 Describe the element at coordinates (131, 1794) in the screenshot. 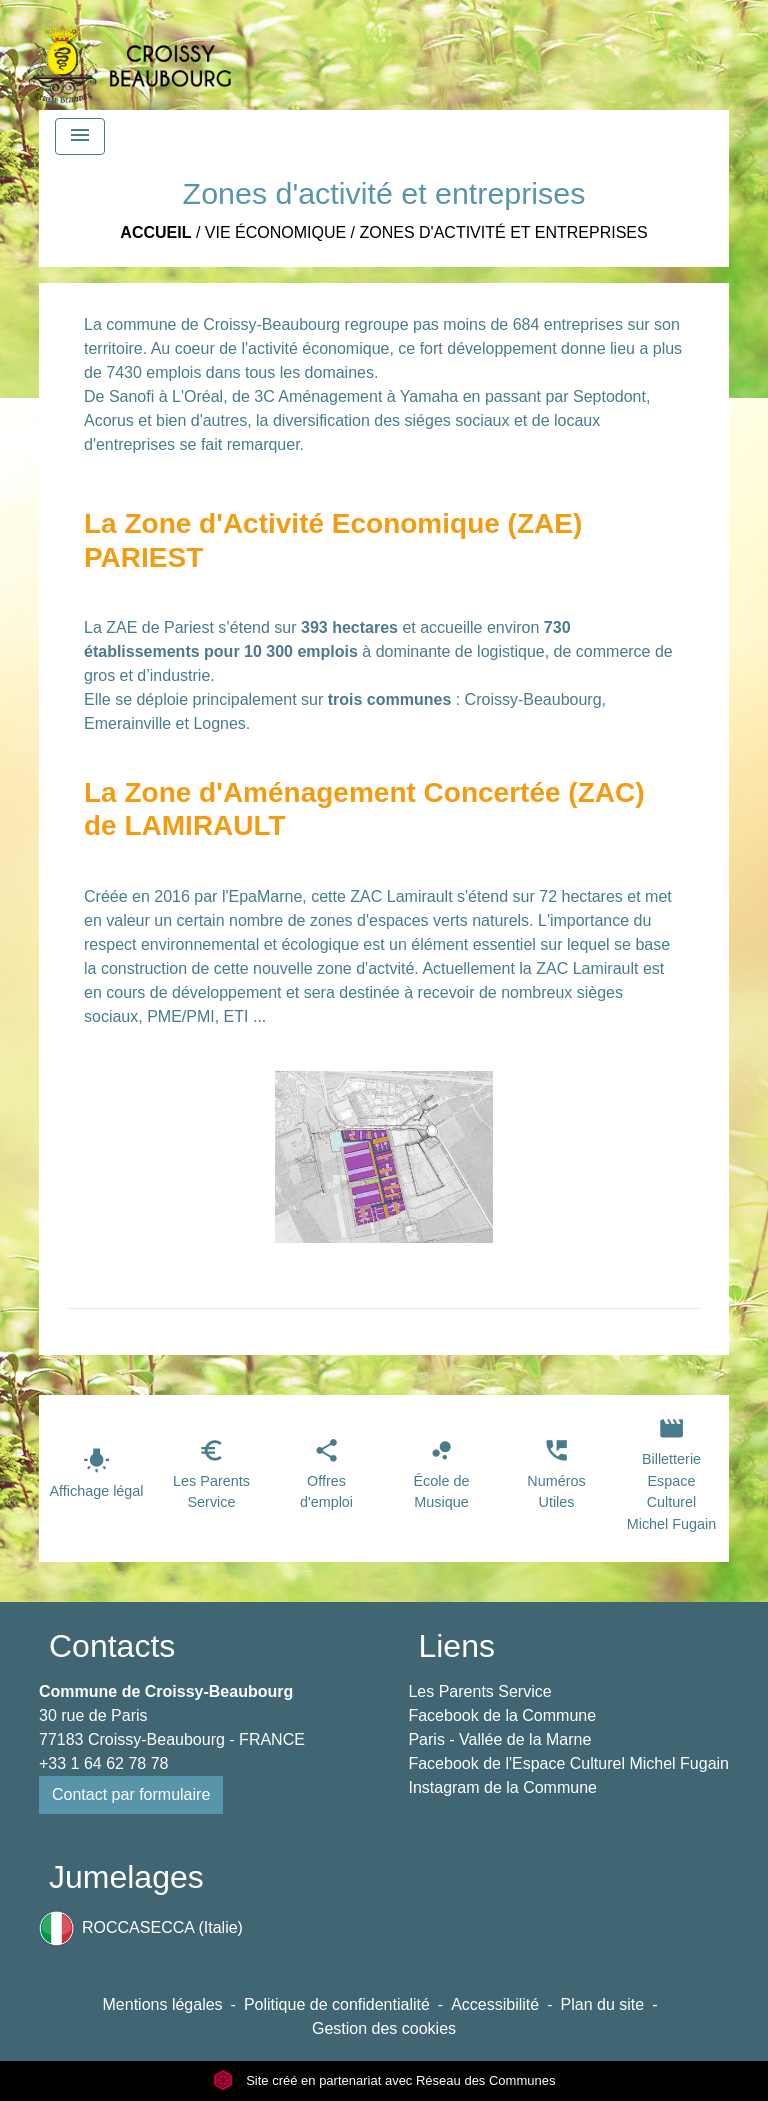

I see `Contact par formulaire` at that location.